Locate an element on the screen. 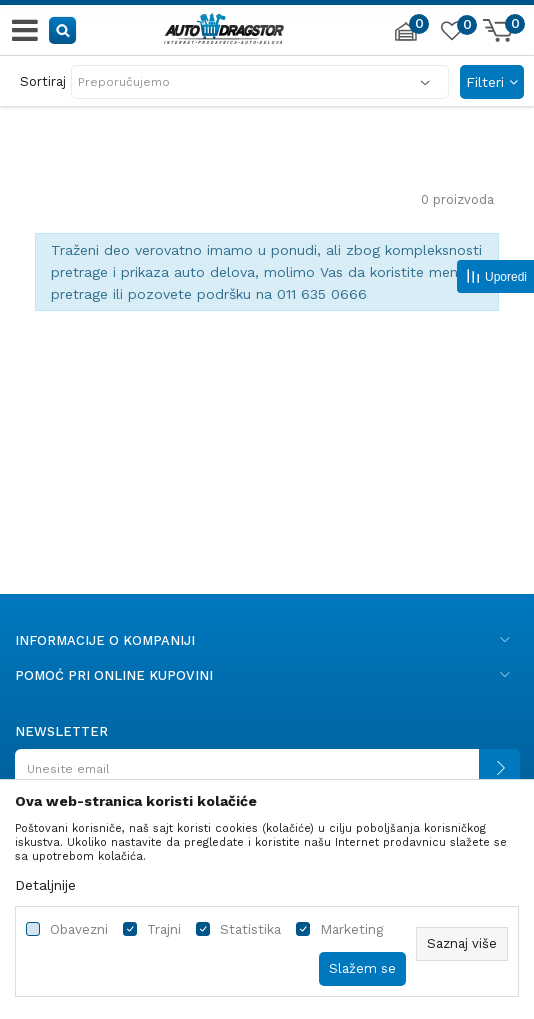 This screenshot has height=1019, width=534. Marketing is located at coordinates (351, 929).